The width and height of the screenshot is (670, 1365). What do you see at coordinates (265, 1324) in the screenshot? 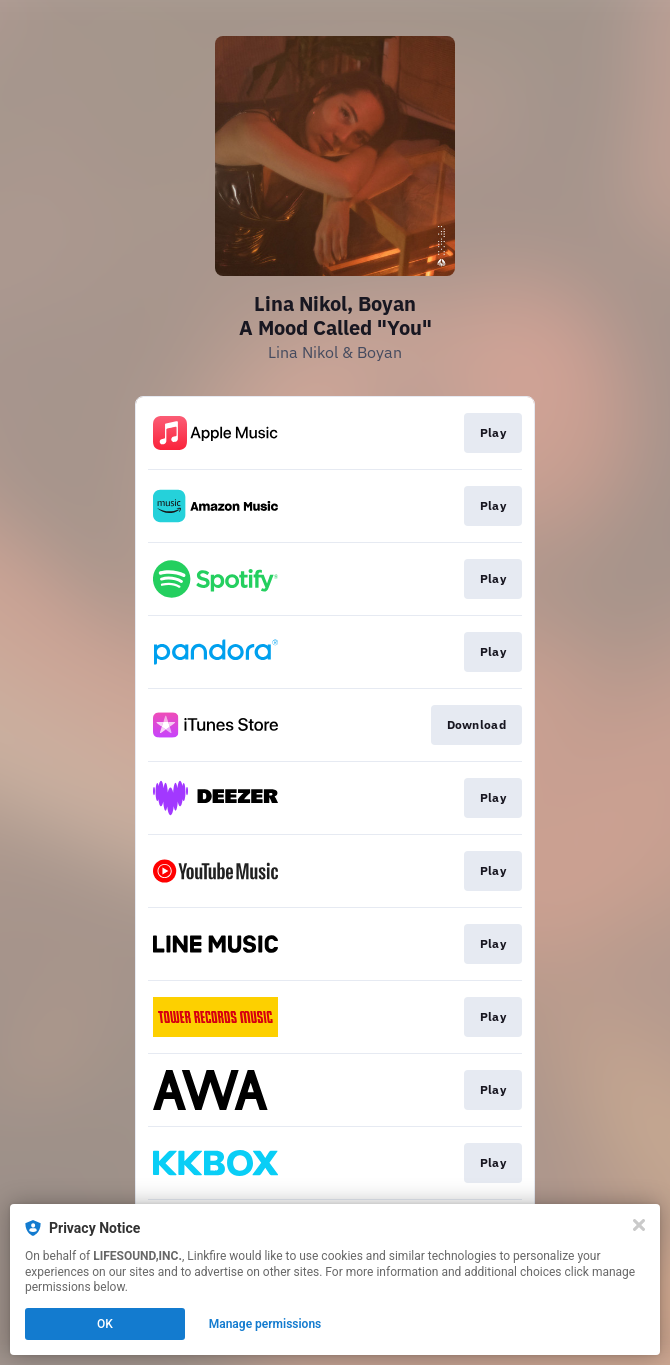
I see `Manage permissions` at bounding box center [265, 1324].